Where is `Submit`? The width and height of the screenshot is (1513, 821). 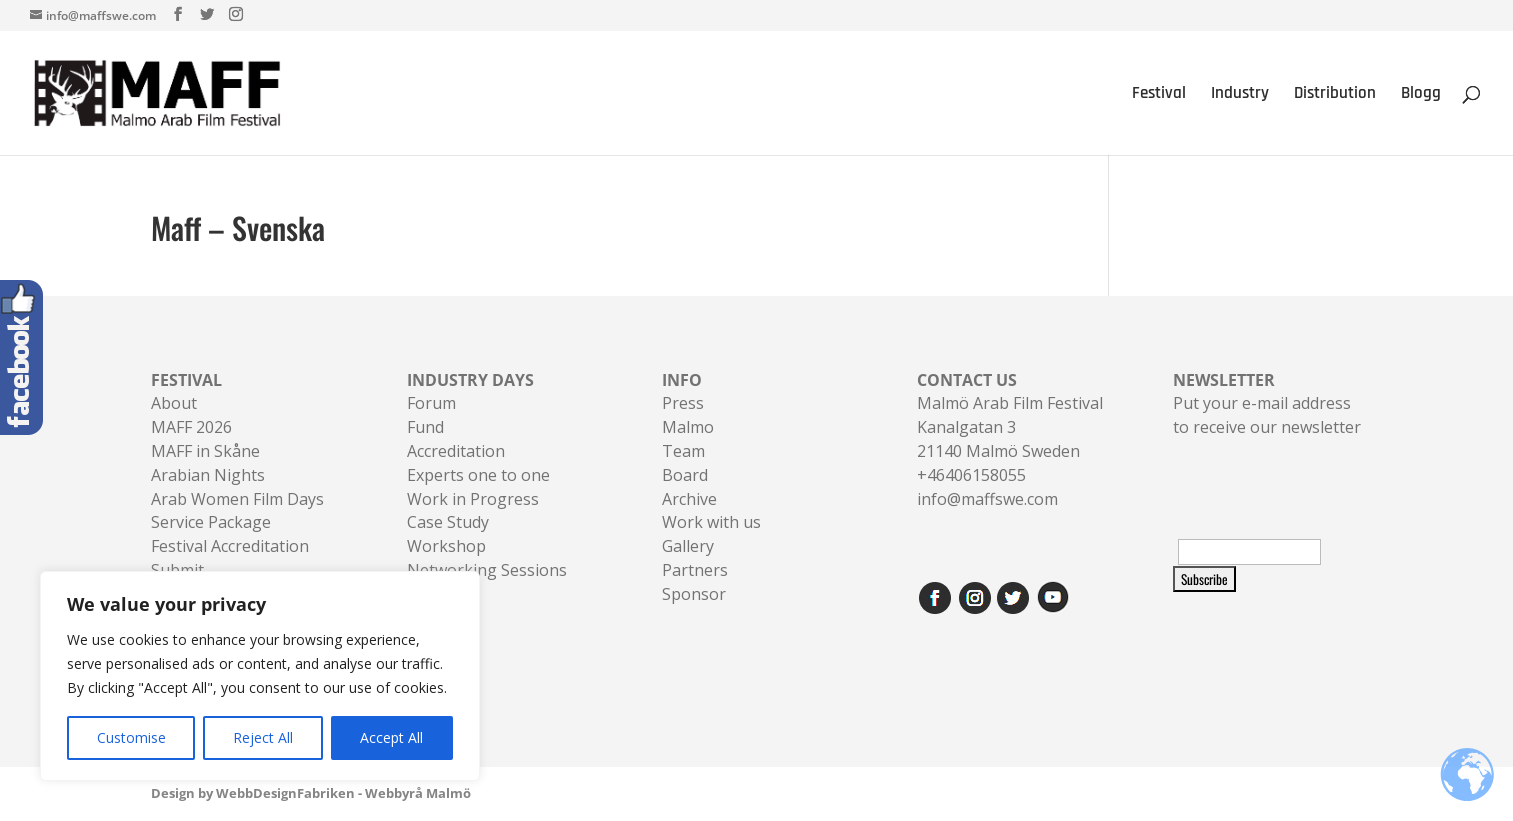
Submit is located at coordinates (177, 570).